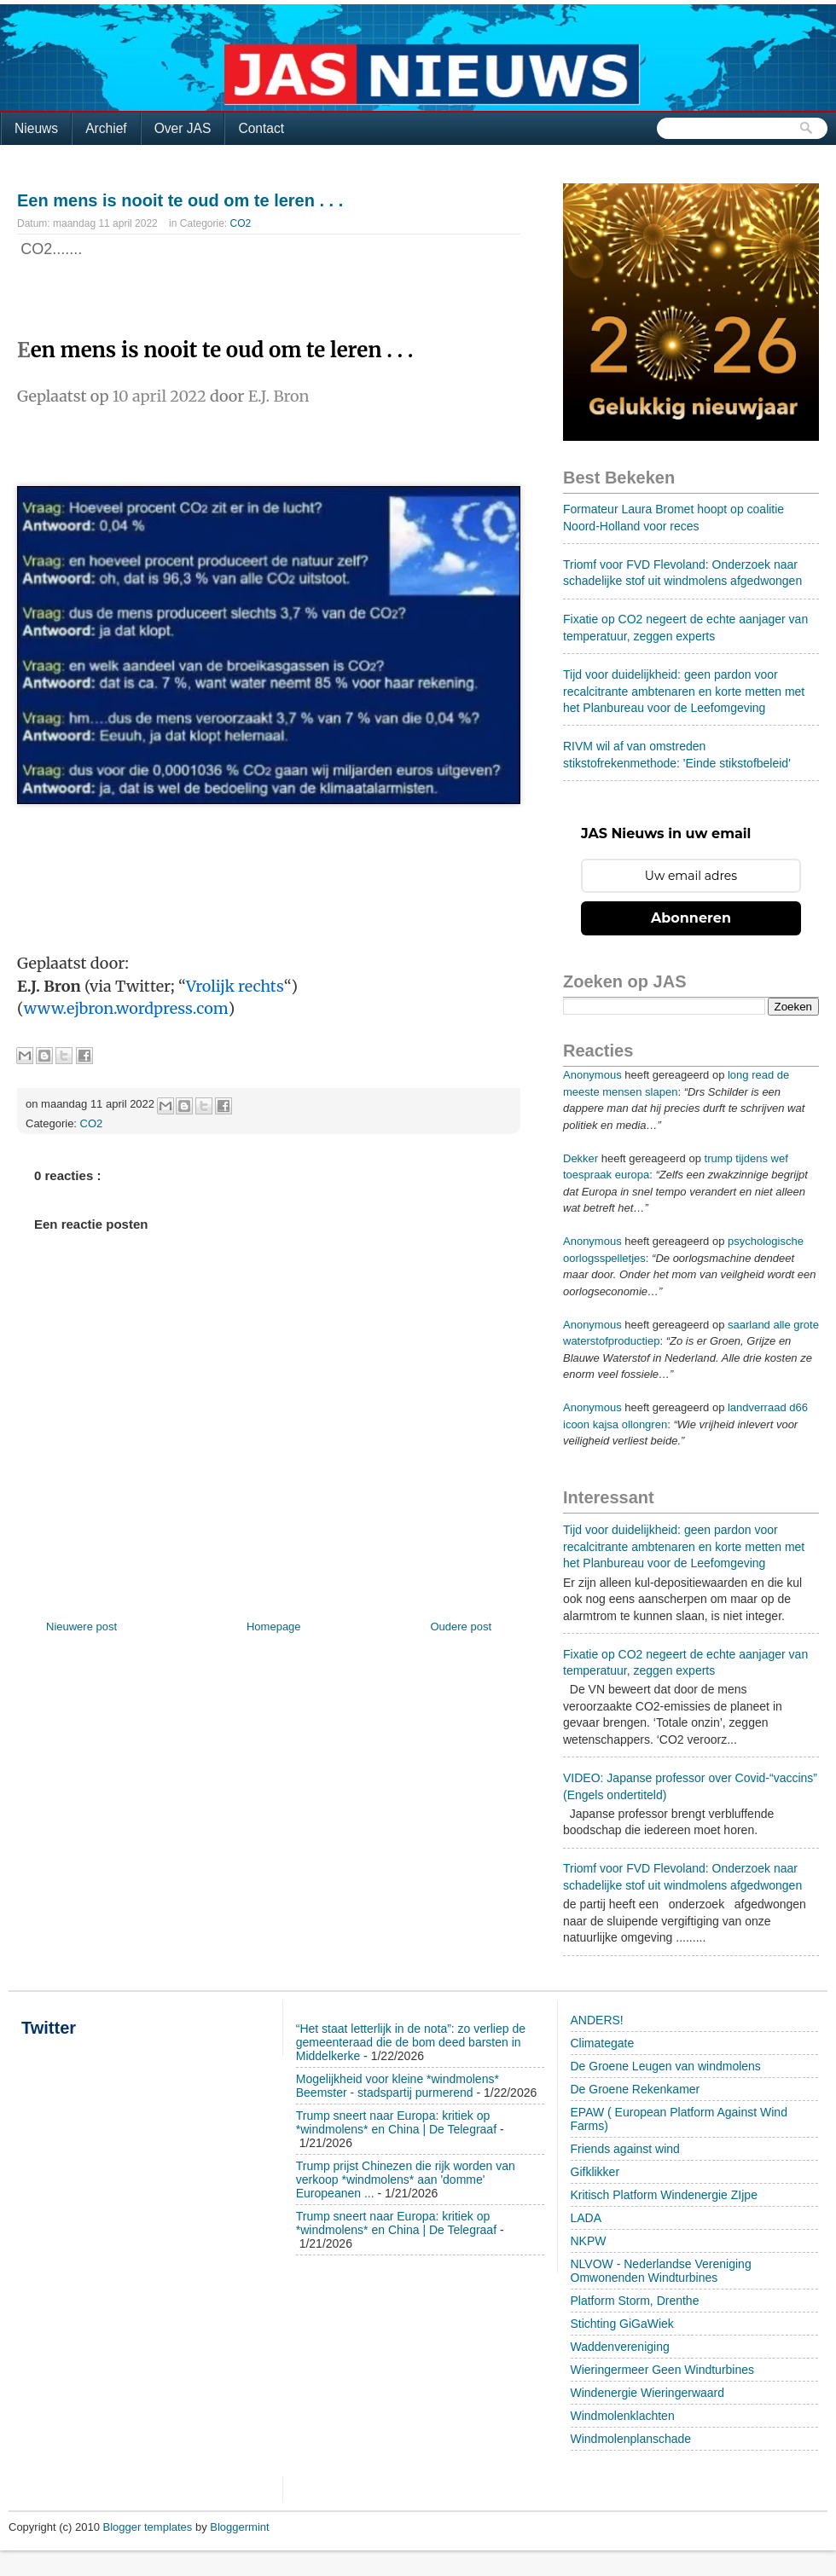 This screenshot has height=2576, width=836. What do you see at coordinates (36, 128) in the screenshot?
I see `Nieuws` at bounding box center [36, 128].